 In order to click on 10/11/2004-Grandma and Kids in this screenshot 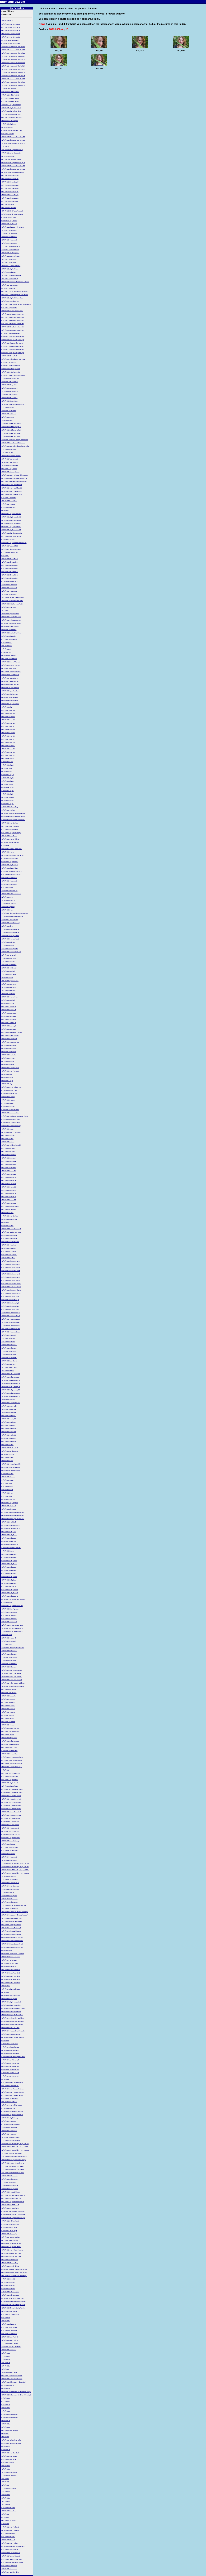, I will do `click(11, 1921)`.